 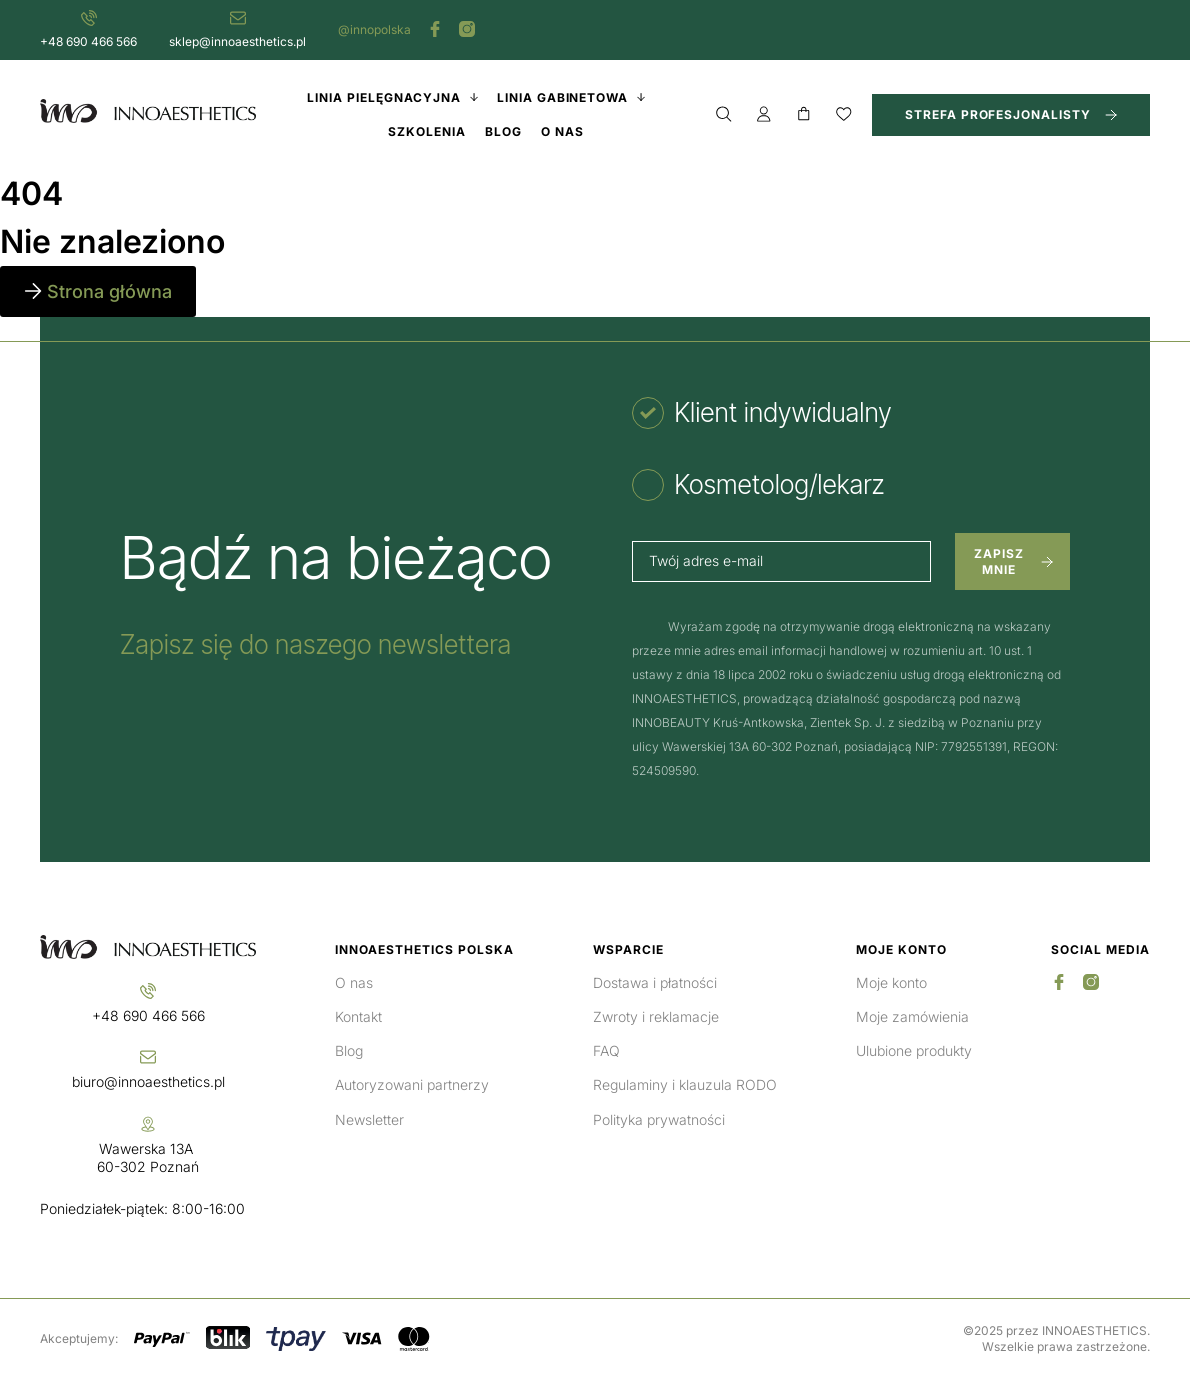 I want to click on Moje konto, so click(x=891, y=982).